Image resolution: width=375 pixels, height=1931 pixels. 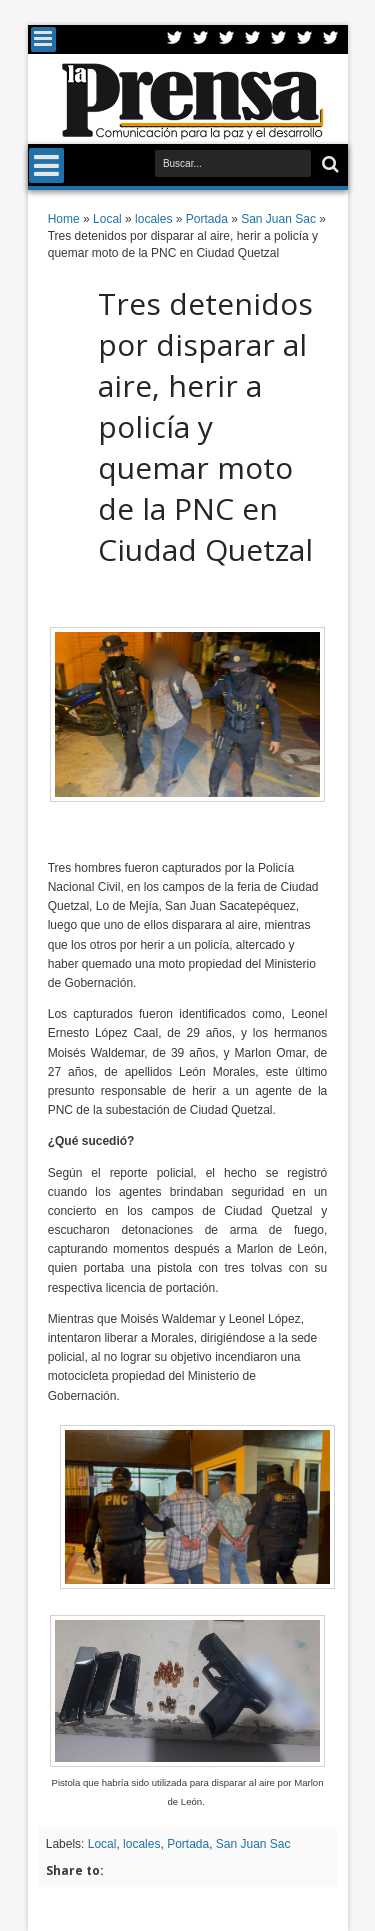 I want to click on Portada, so click(x=188, y=1844).